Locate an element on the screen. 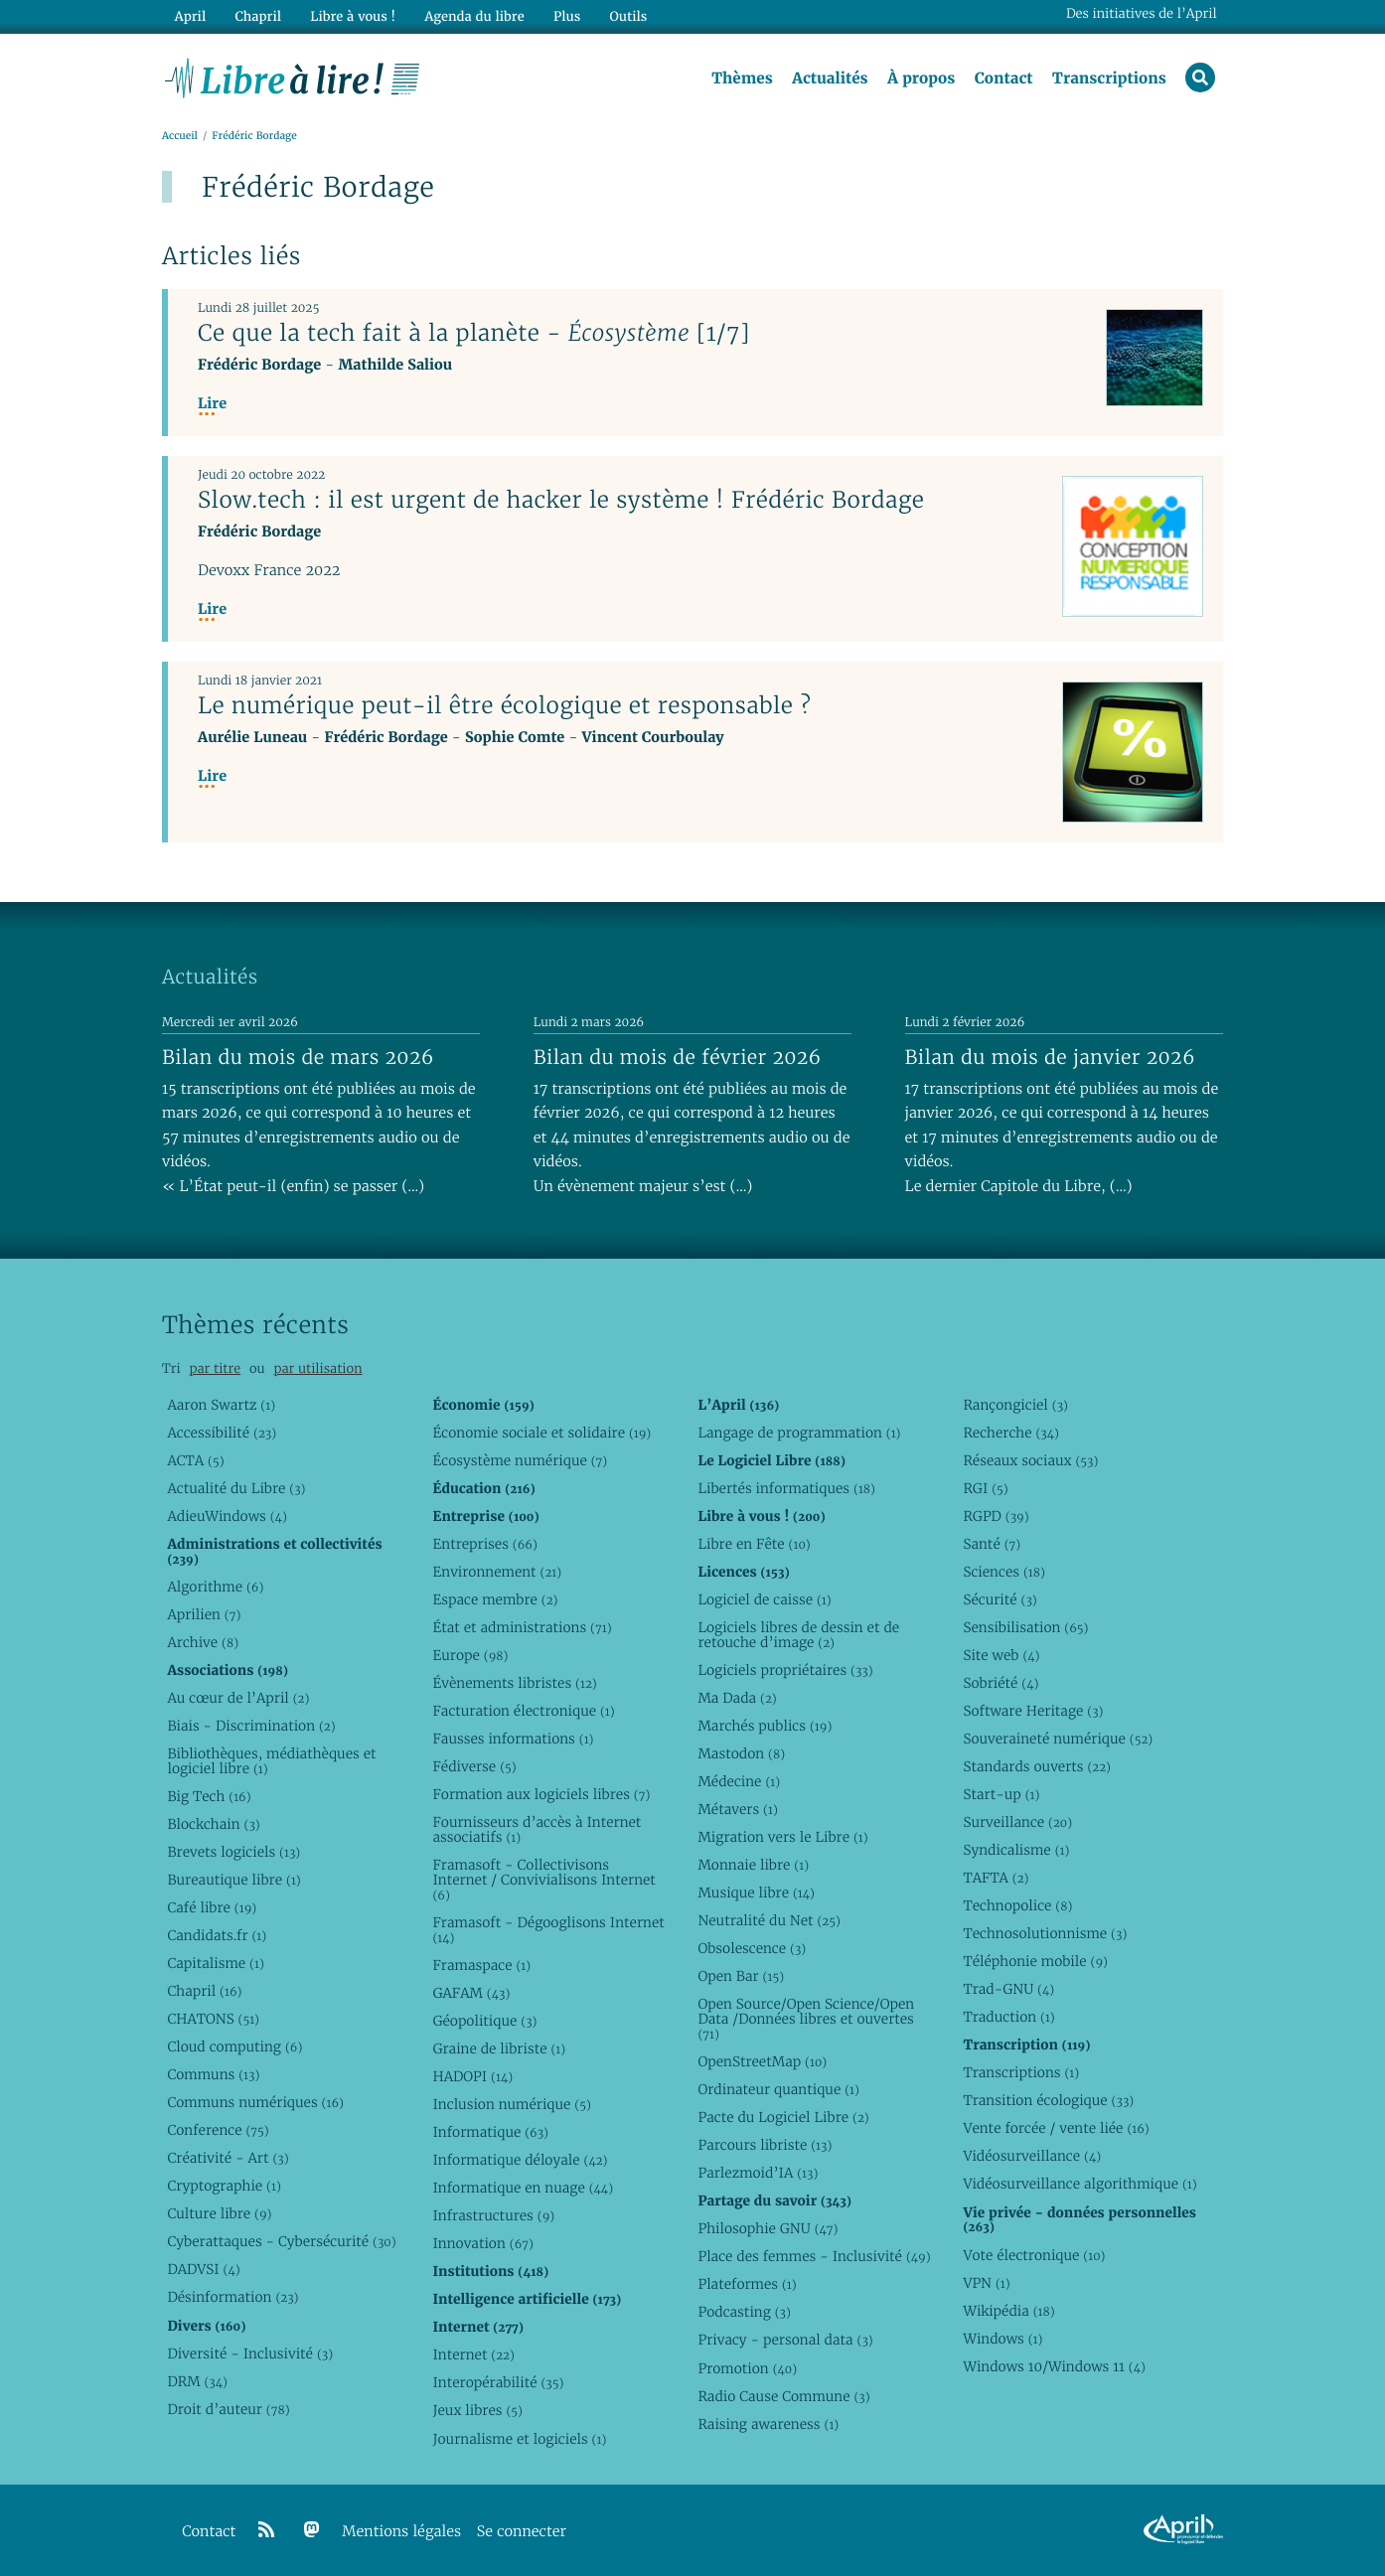 The height and width of the screenshot is (2576, 1385). Accessibilité is located at coordinates (221, 1432).